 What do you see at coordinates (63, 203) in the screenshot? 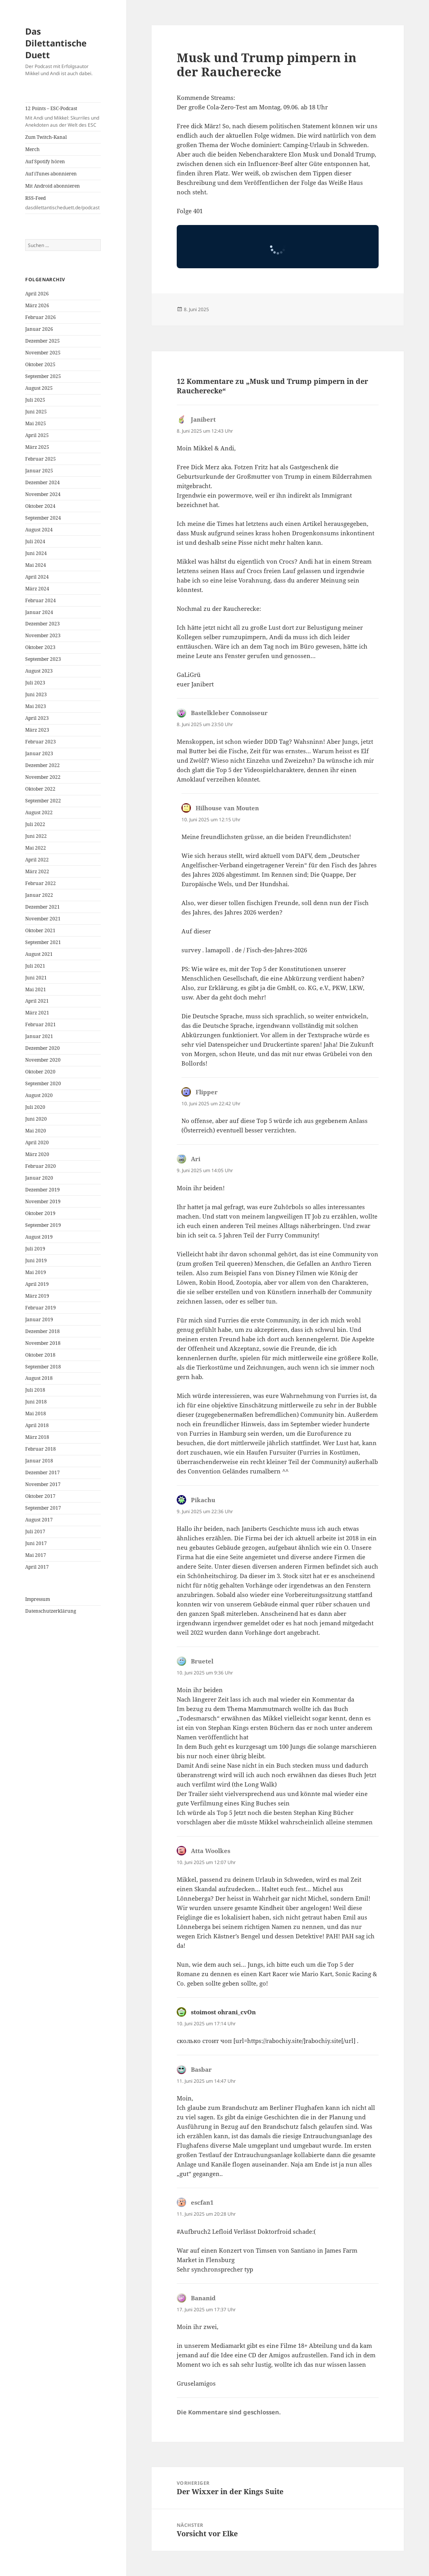
I see `RSS-Feed` at bounding box center [63, 203].